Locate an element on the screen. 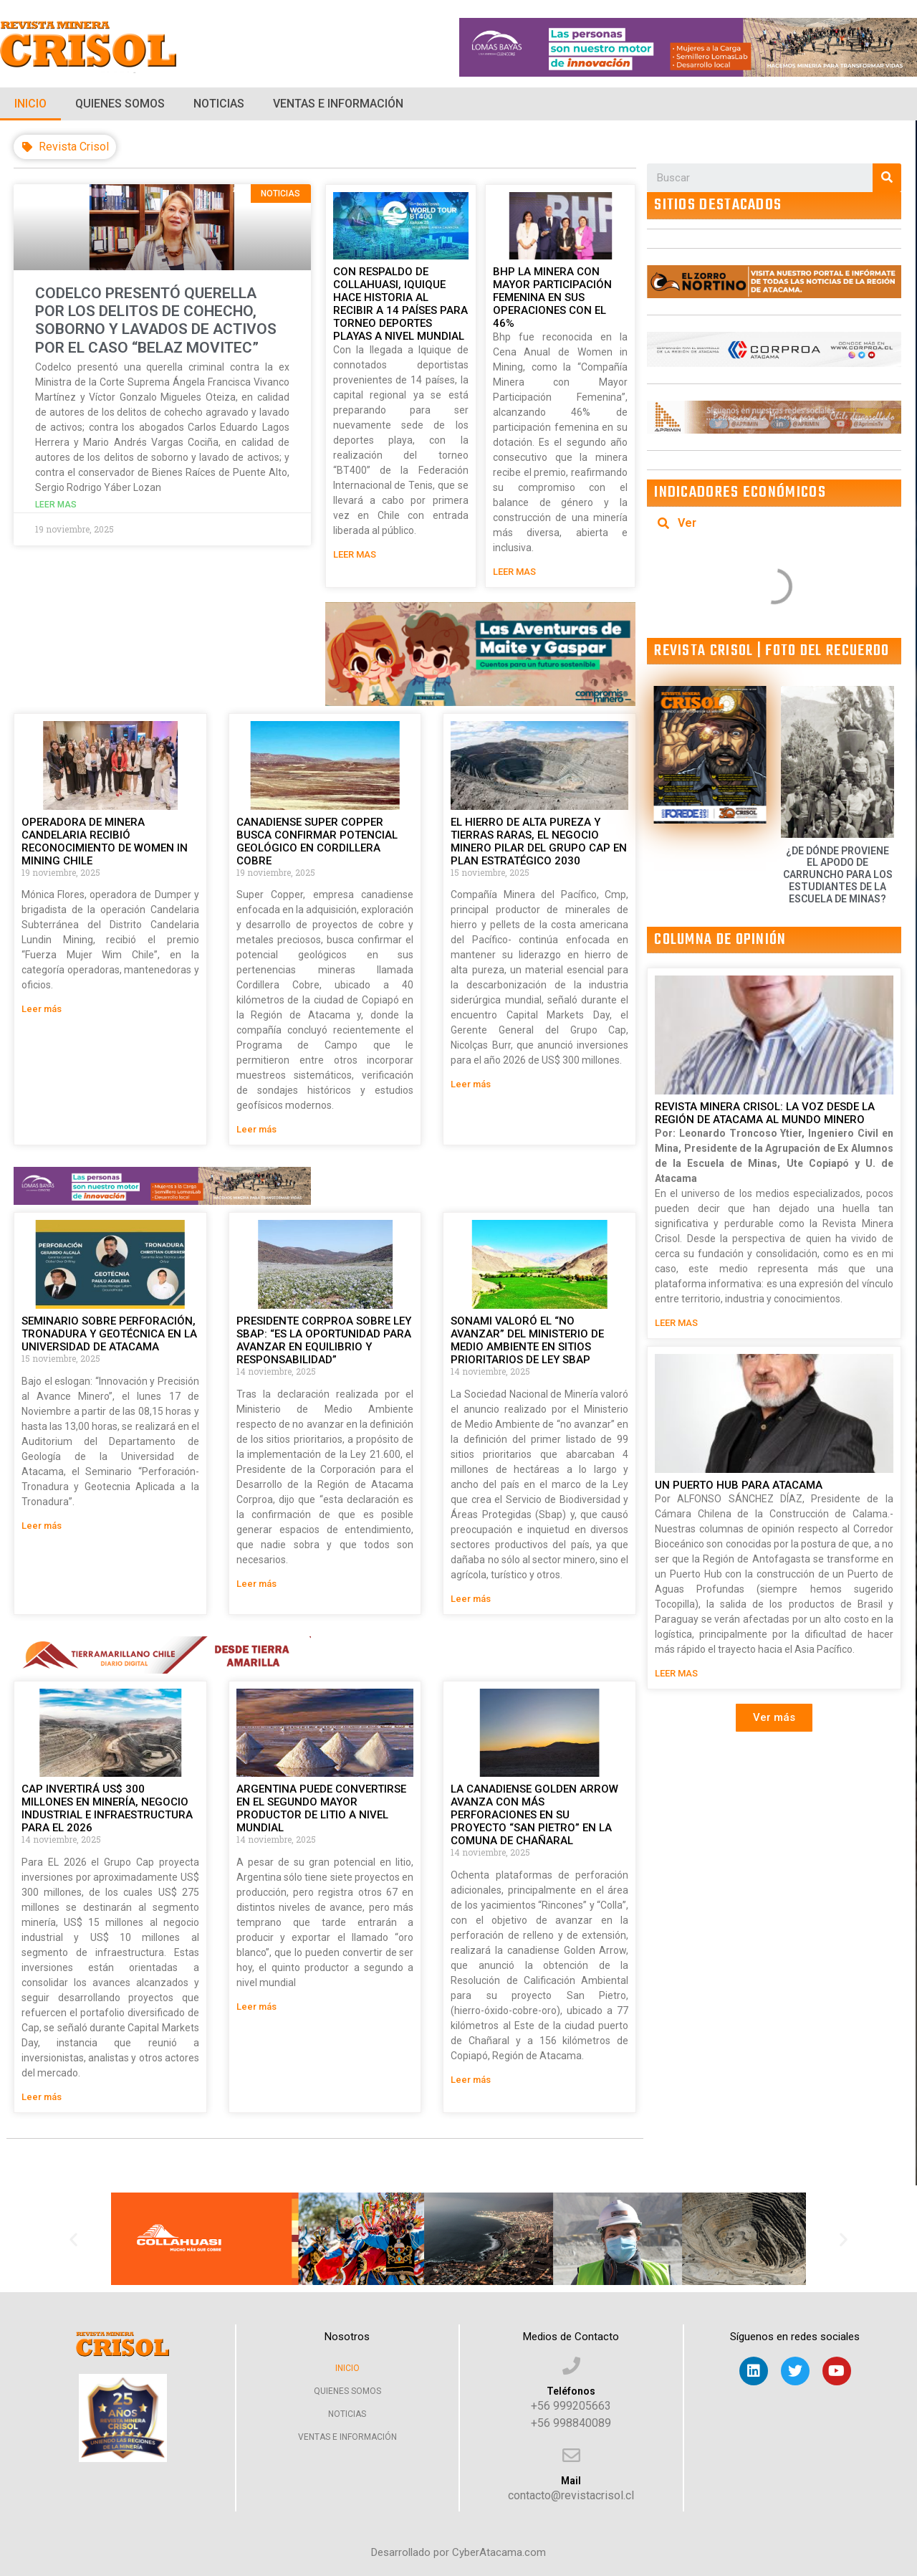  LA CANADIENSE GOLDEN ARROW AVANZA CON MÁS PERFORACIONES EN SU PROYECTO “SAN PIETRO” EN LA COMUNA DE CHAÑARAL is located at coordinates (534, 1815).